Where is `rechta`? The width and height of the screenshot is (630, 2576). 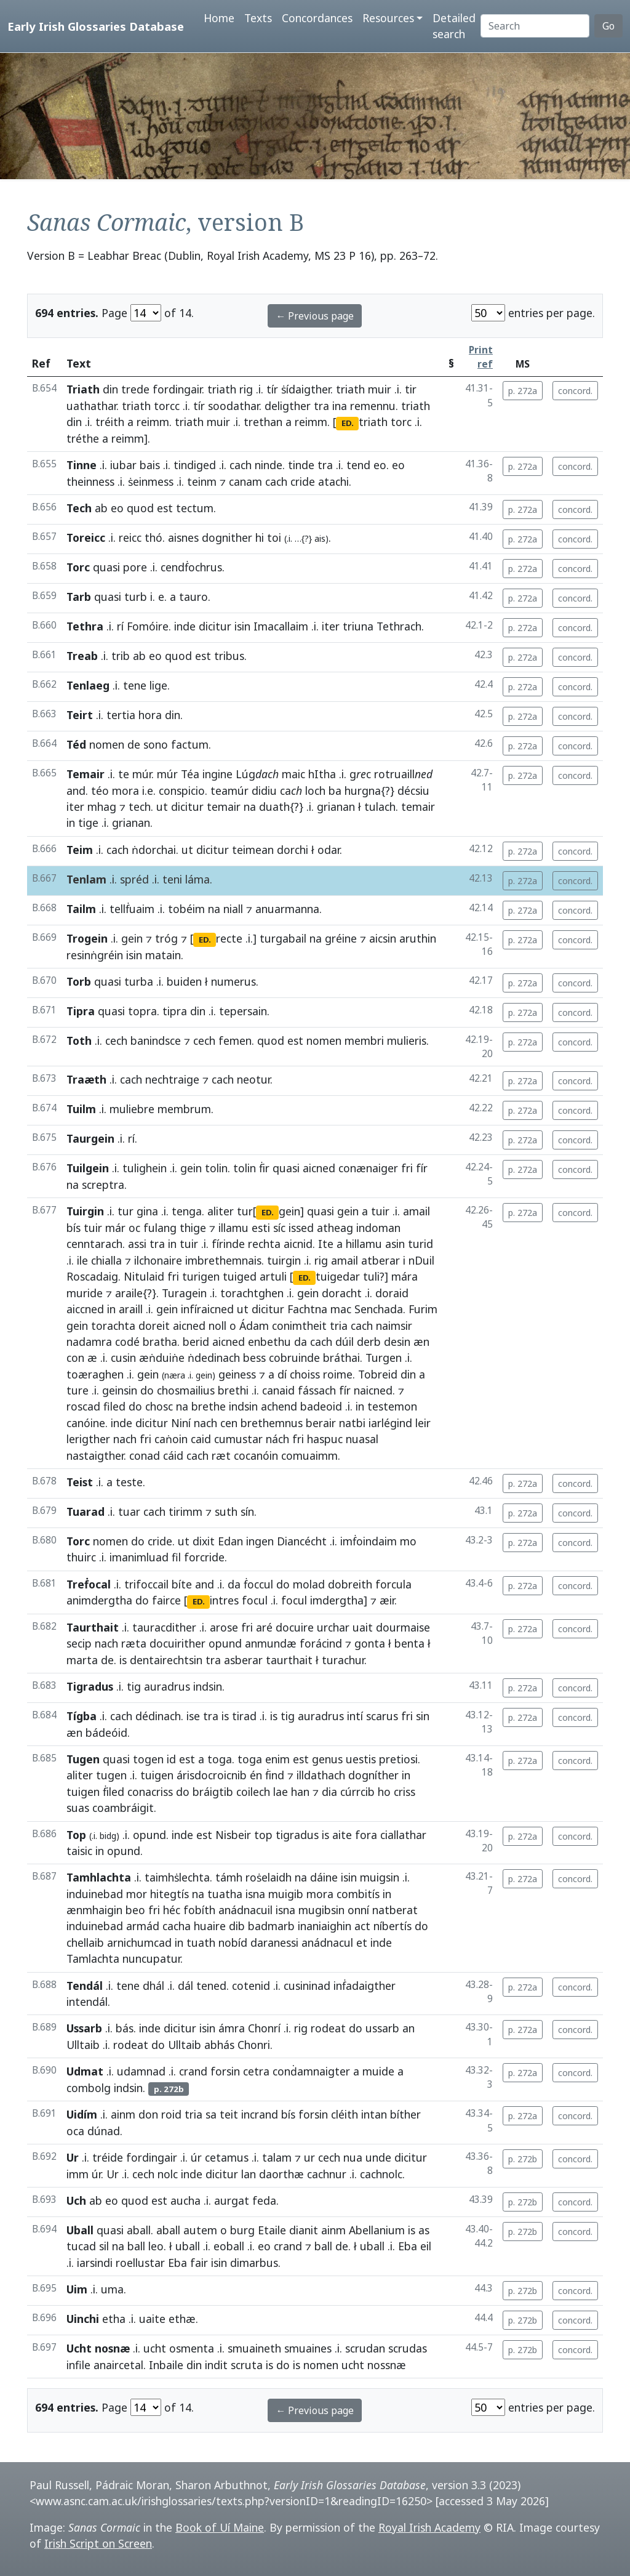
rechta is located at coordinates (264, 1243).